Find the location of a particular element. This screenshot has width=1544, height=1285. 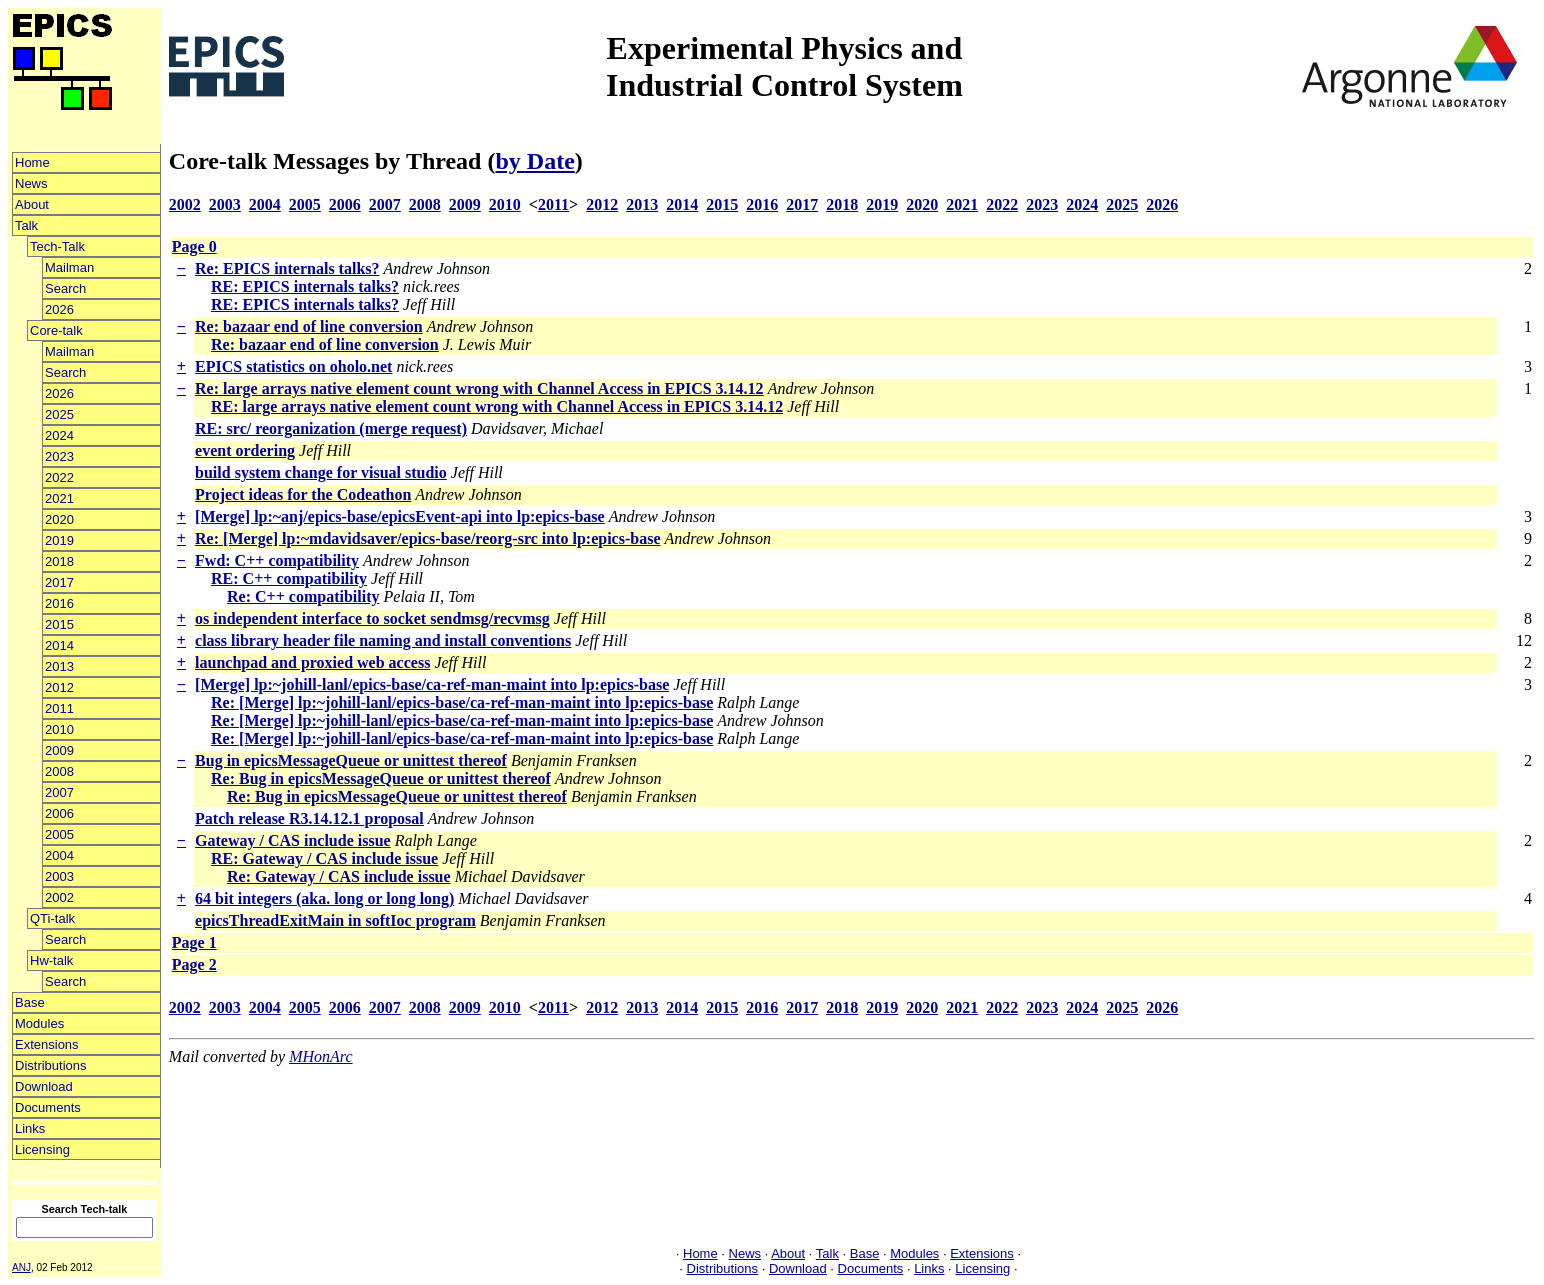

64 bit integers (aka. long or long long) is located at coordinates (324, 898).